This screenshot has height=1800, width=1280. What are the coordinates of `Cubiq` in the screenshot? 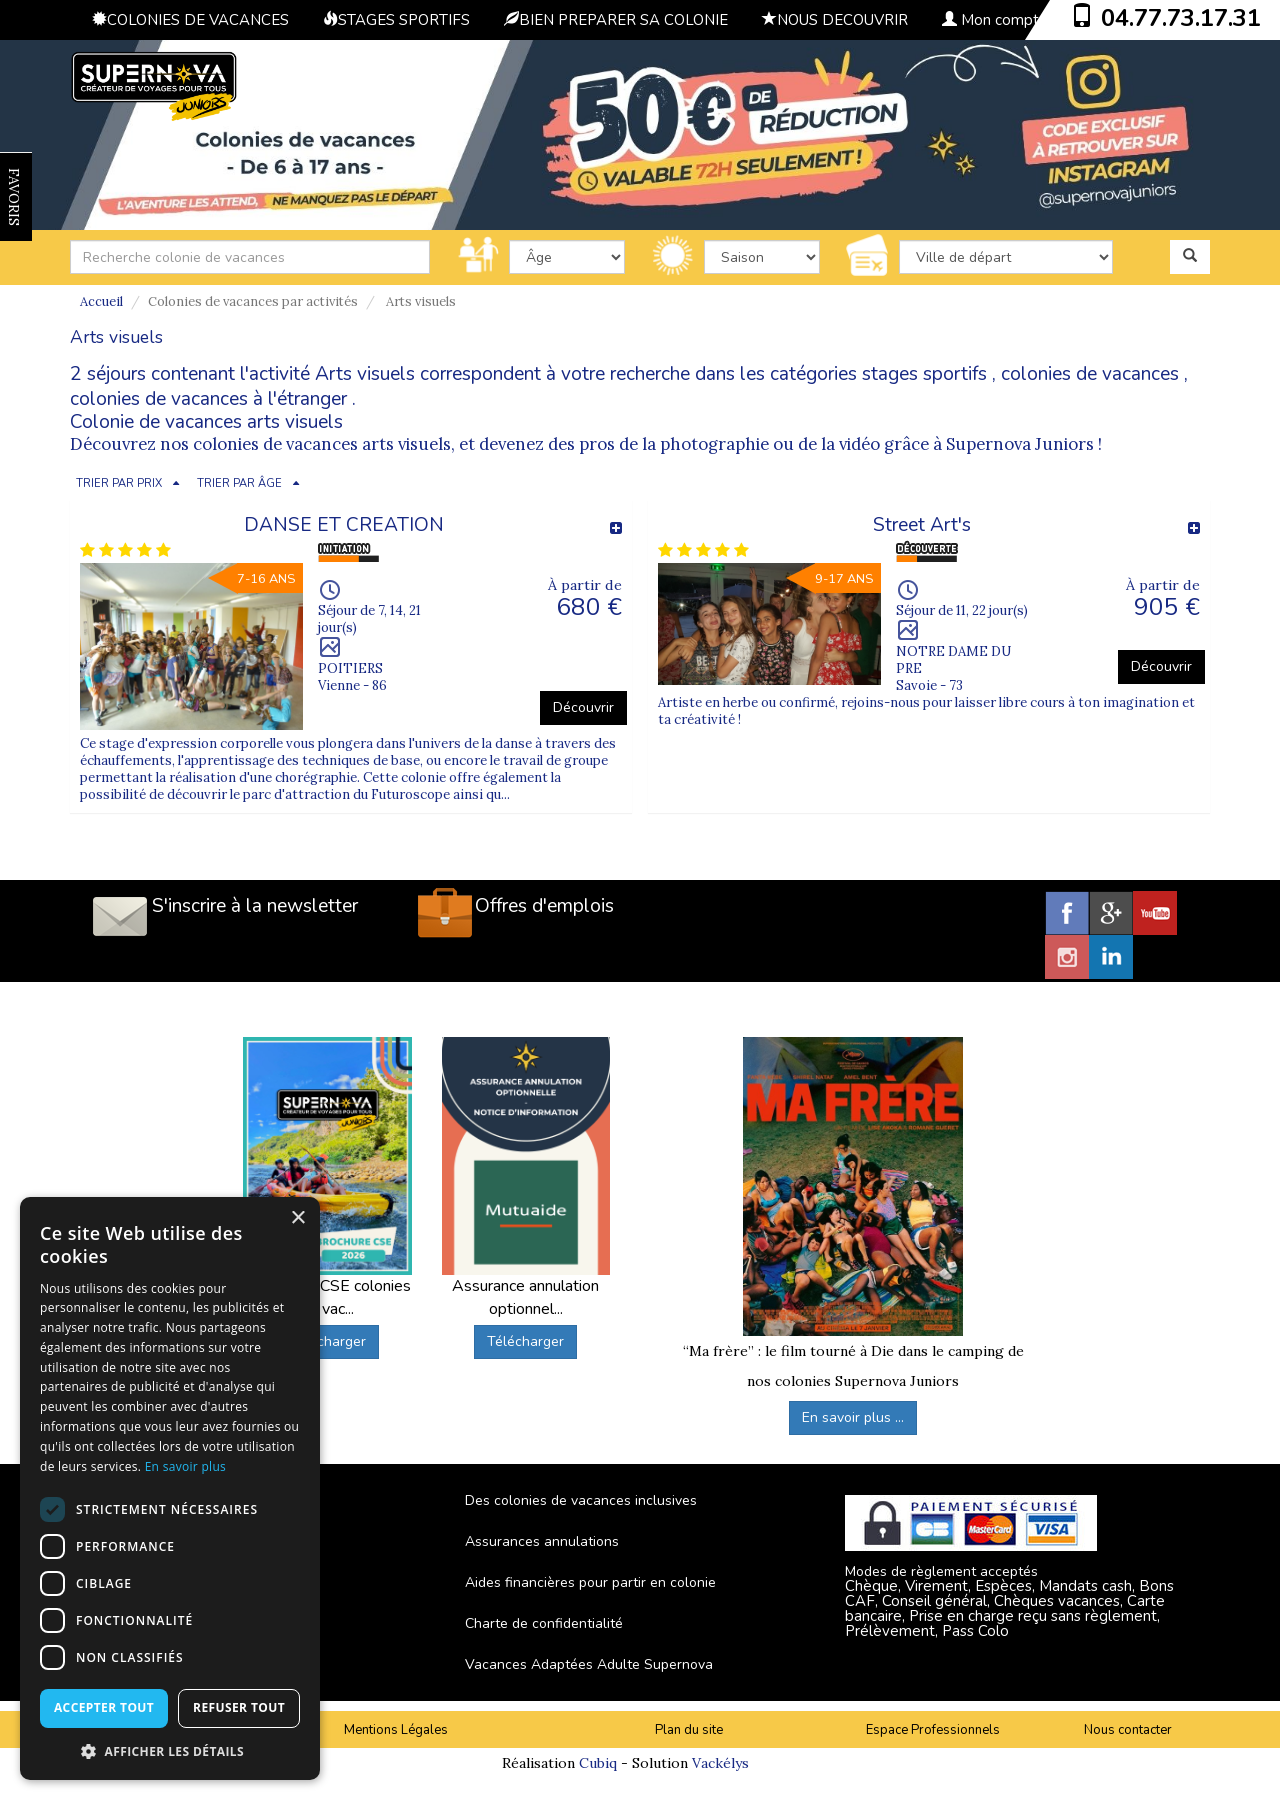 It's located at (598, 1763).